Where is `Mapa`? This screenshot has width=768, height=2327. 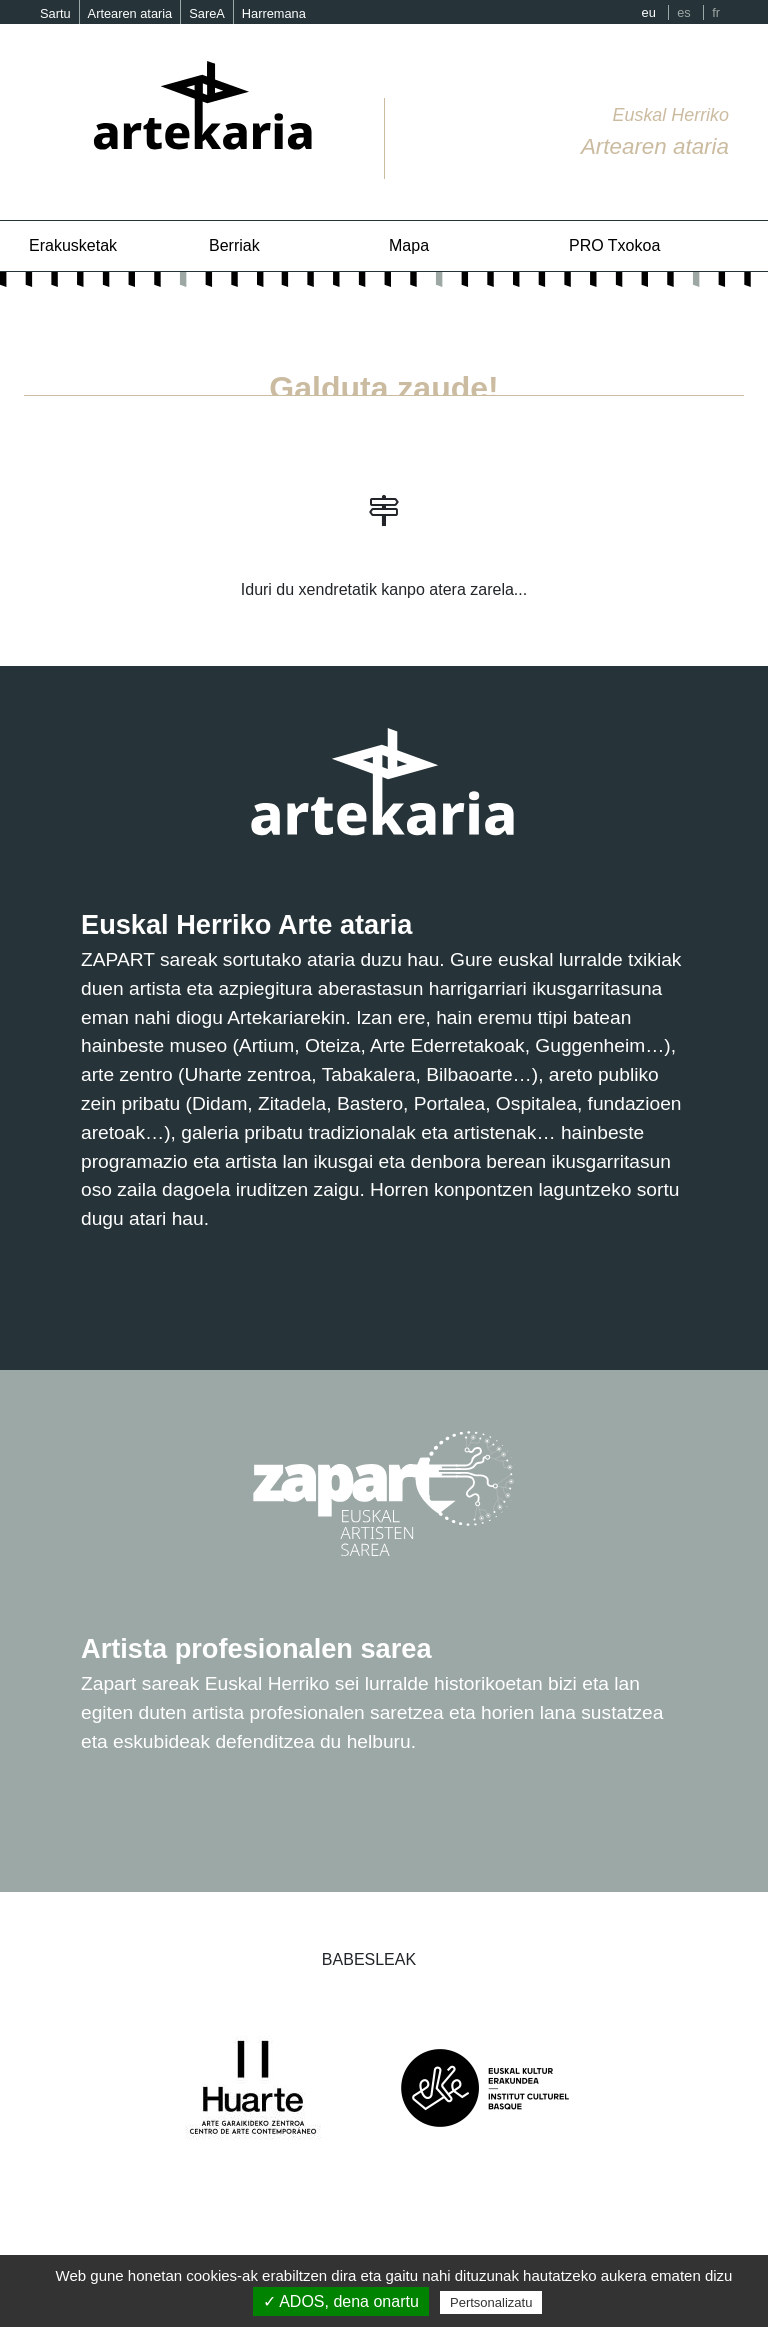
Mapa is located at coordinates (409, 245).